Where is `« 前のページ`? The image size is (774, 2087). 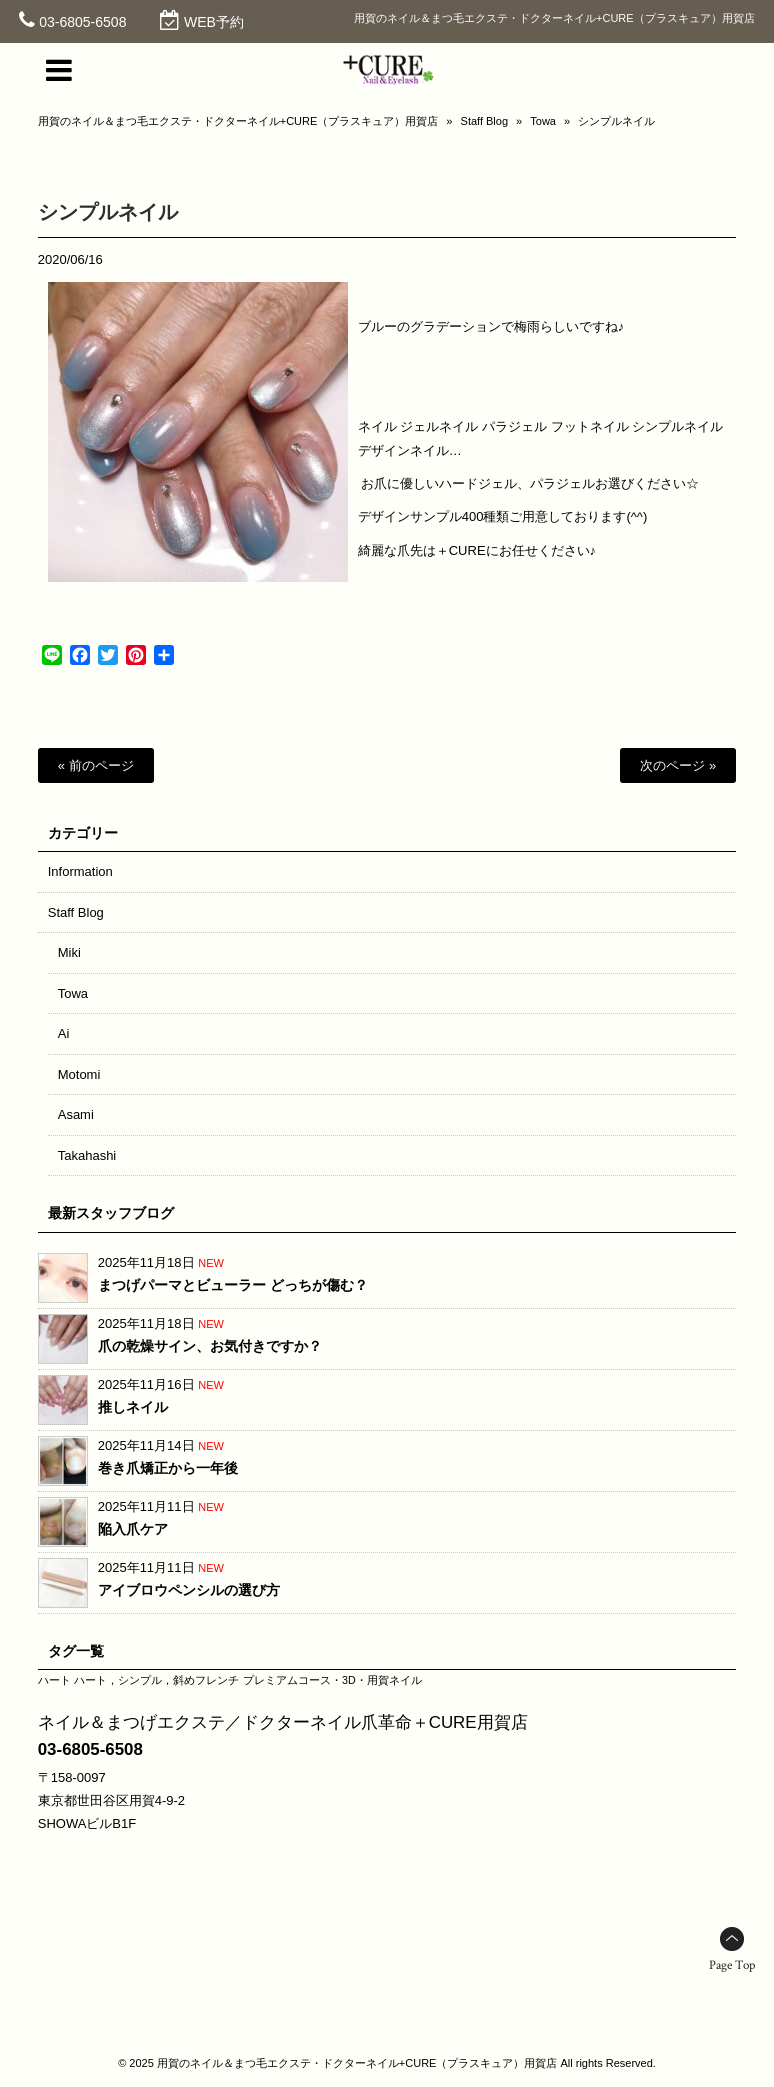
« 前のページ is located at coordinates (96, 765).